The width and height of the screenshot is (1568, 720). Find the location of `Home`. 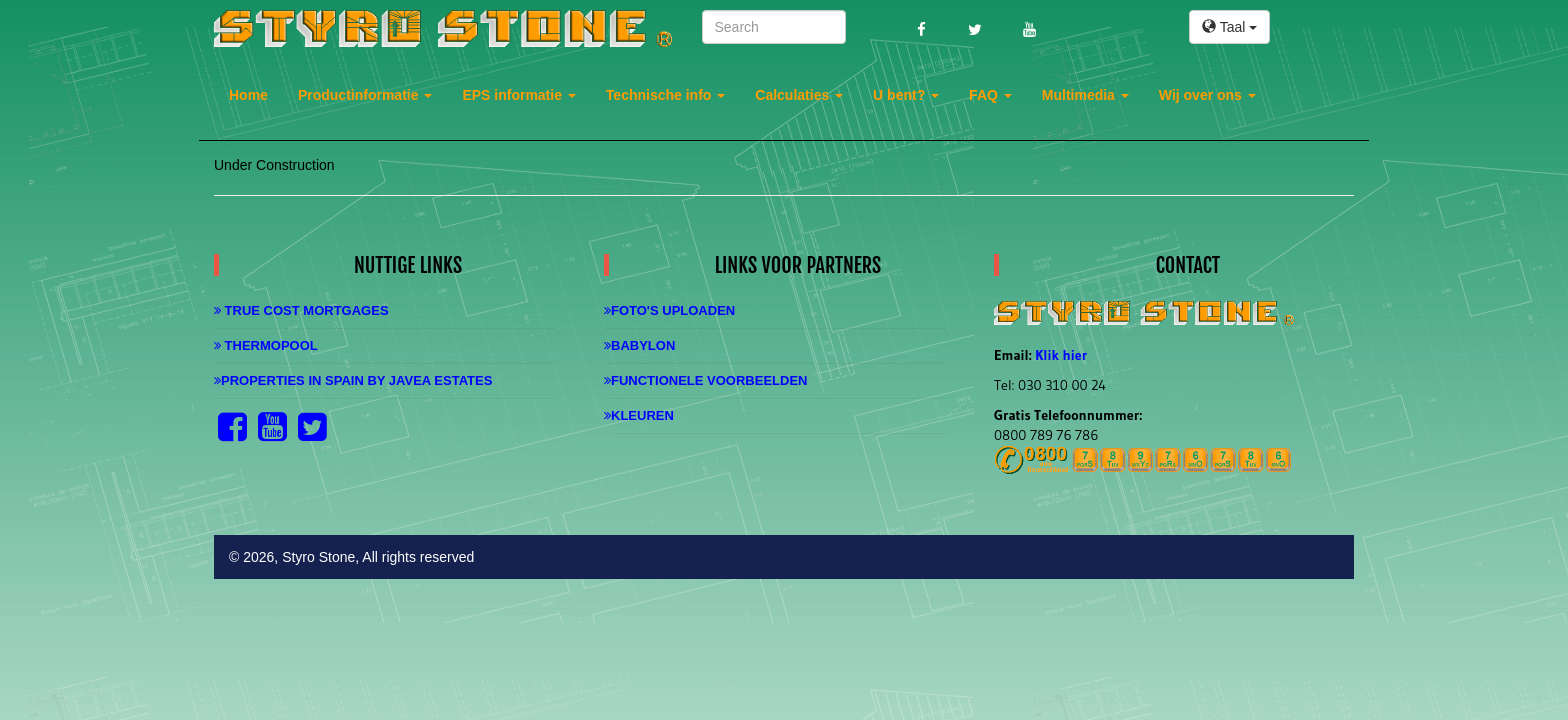

Home is located at coordinates (248, 95).